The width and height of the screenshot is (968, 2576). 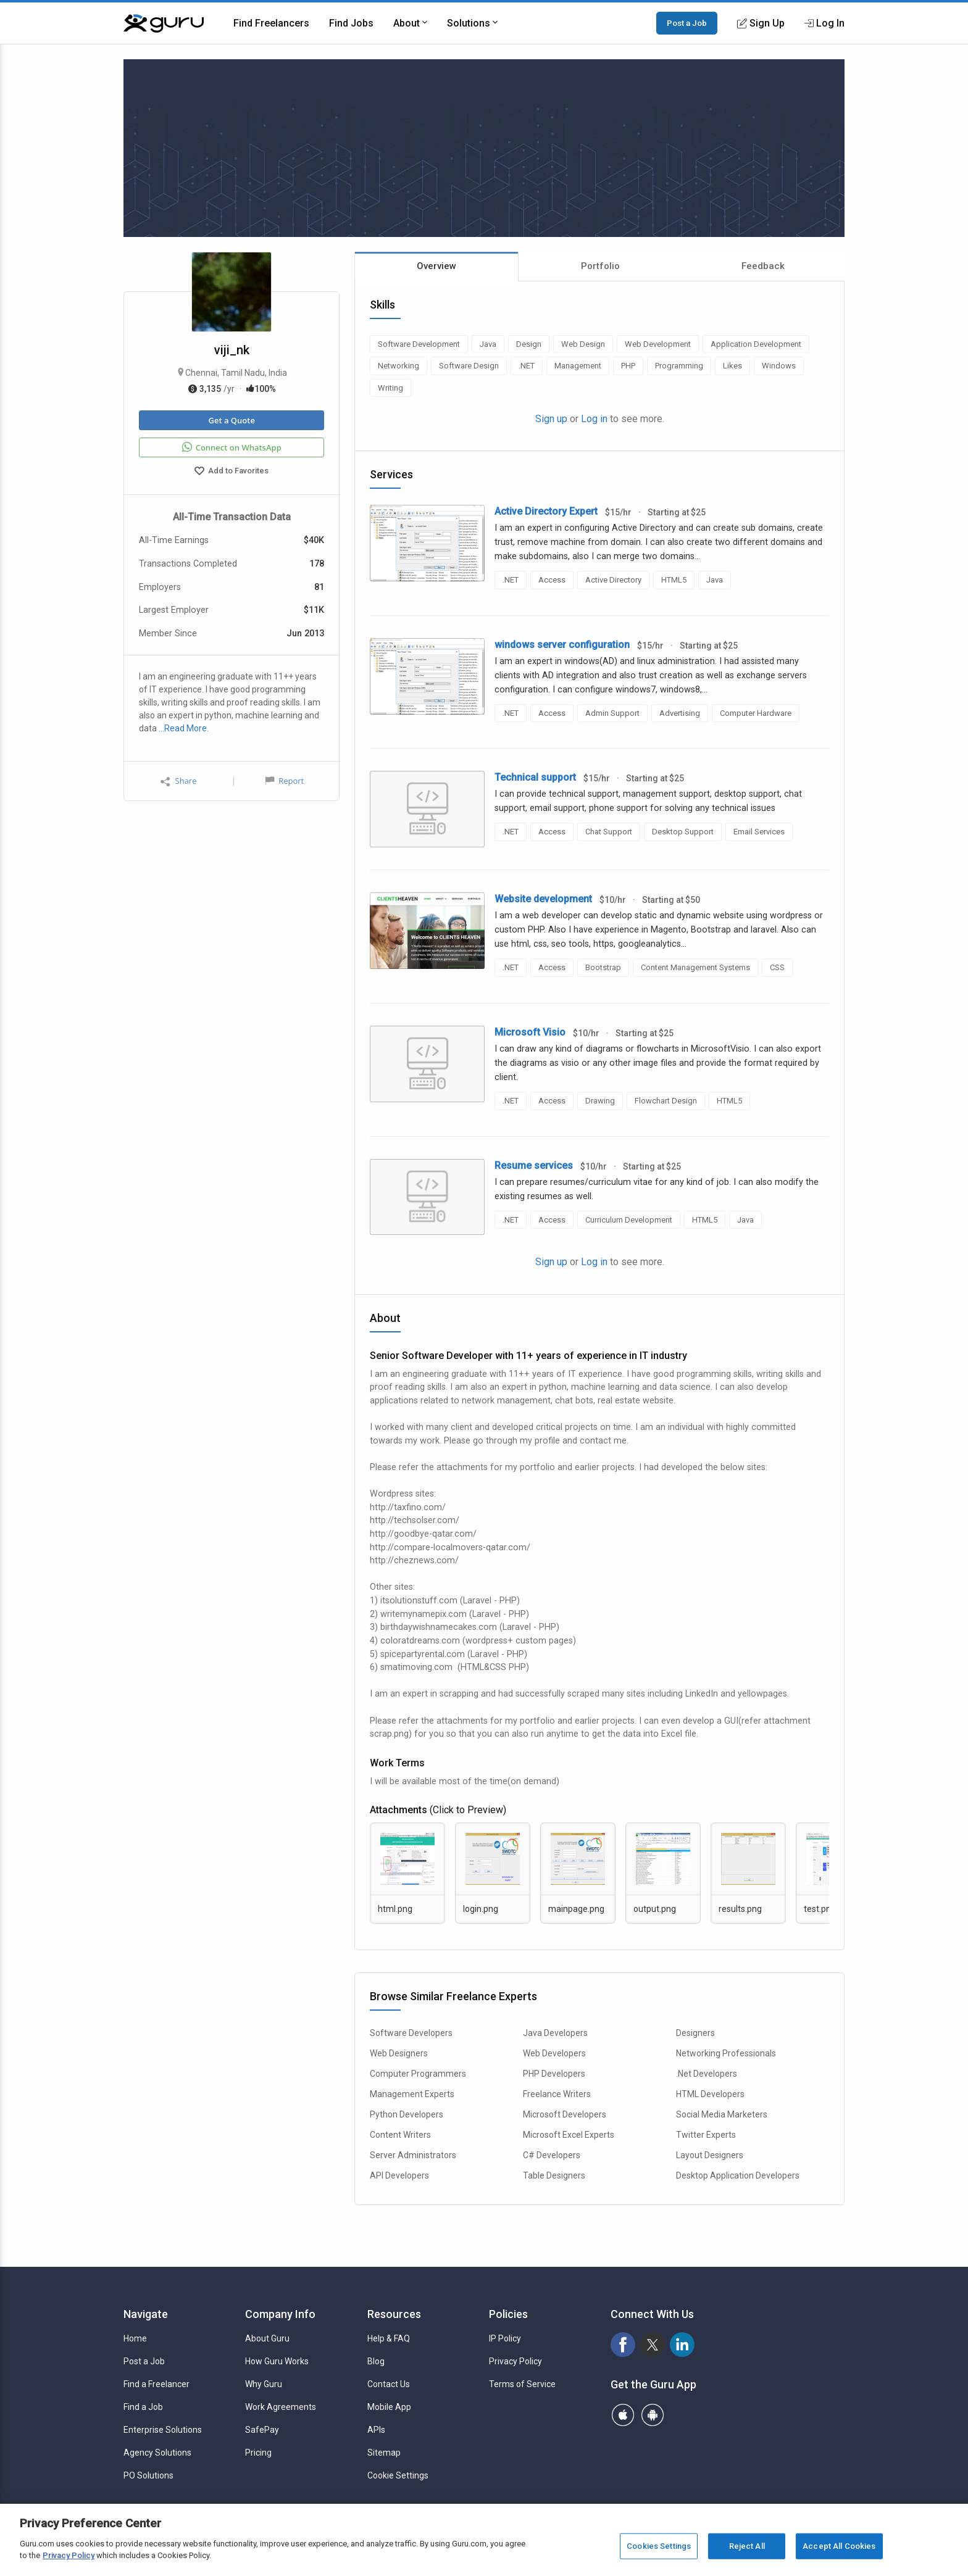 What do you see at coordinates (178, 781) in the screenshot?
I see `Share` at bounding box center [178, 781].